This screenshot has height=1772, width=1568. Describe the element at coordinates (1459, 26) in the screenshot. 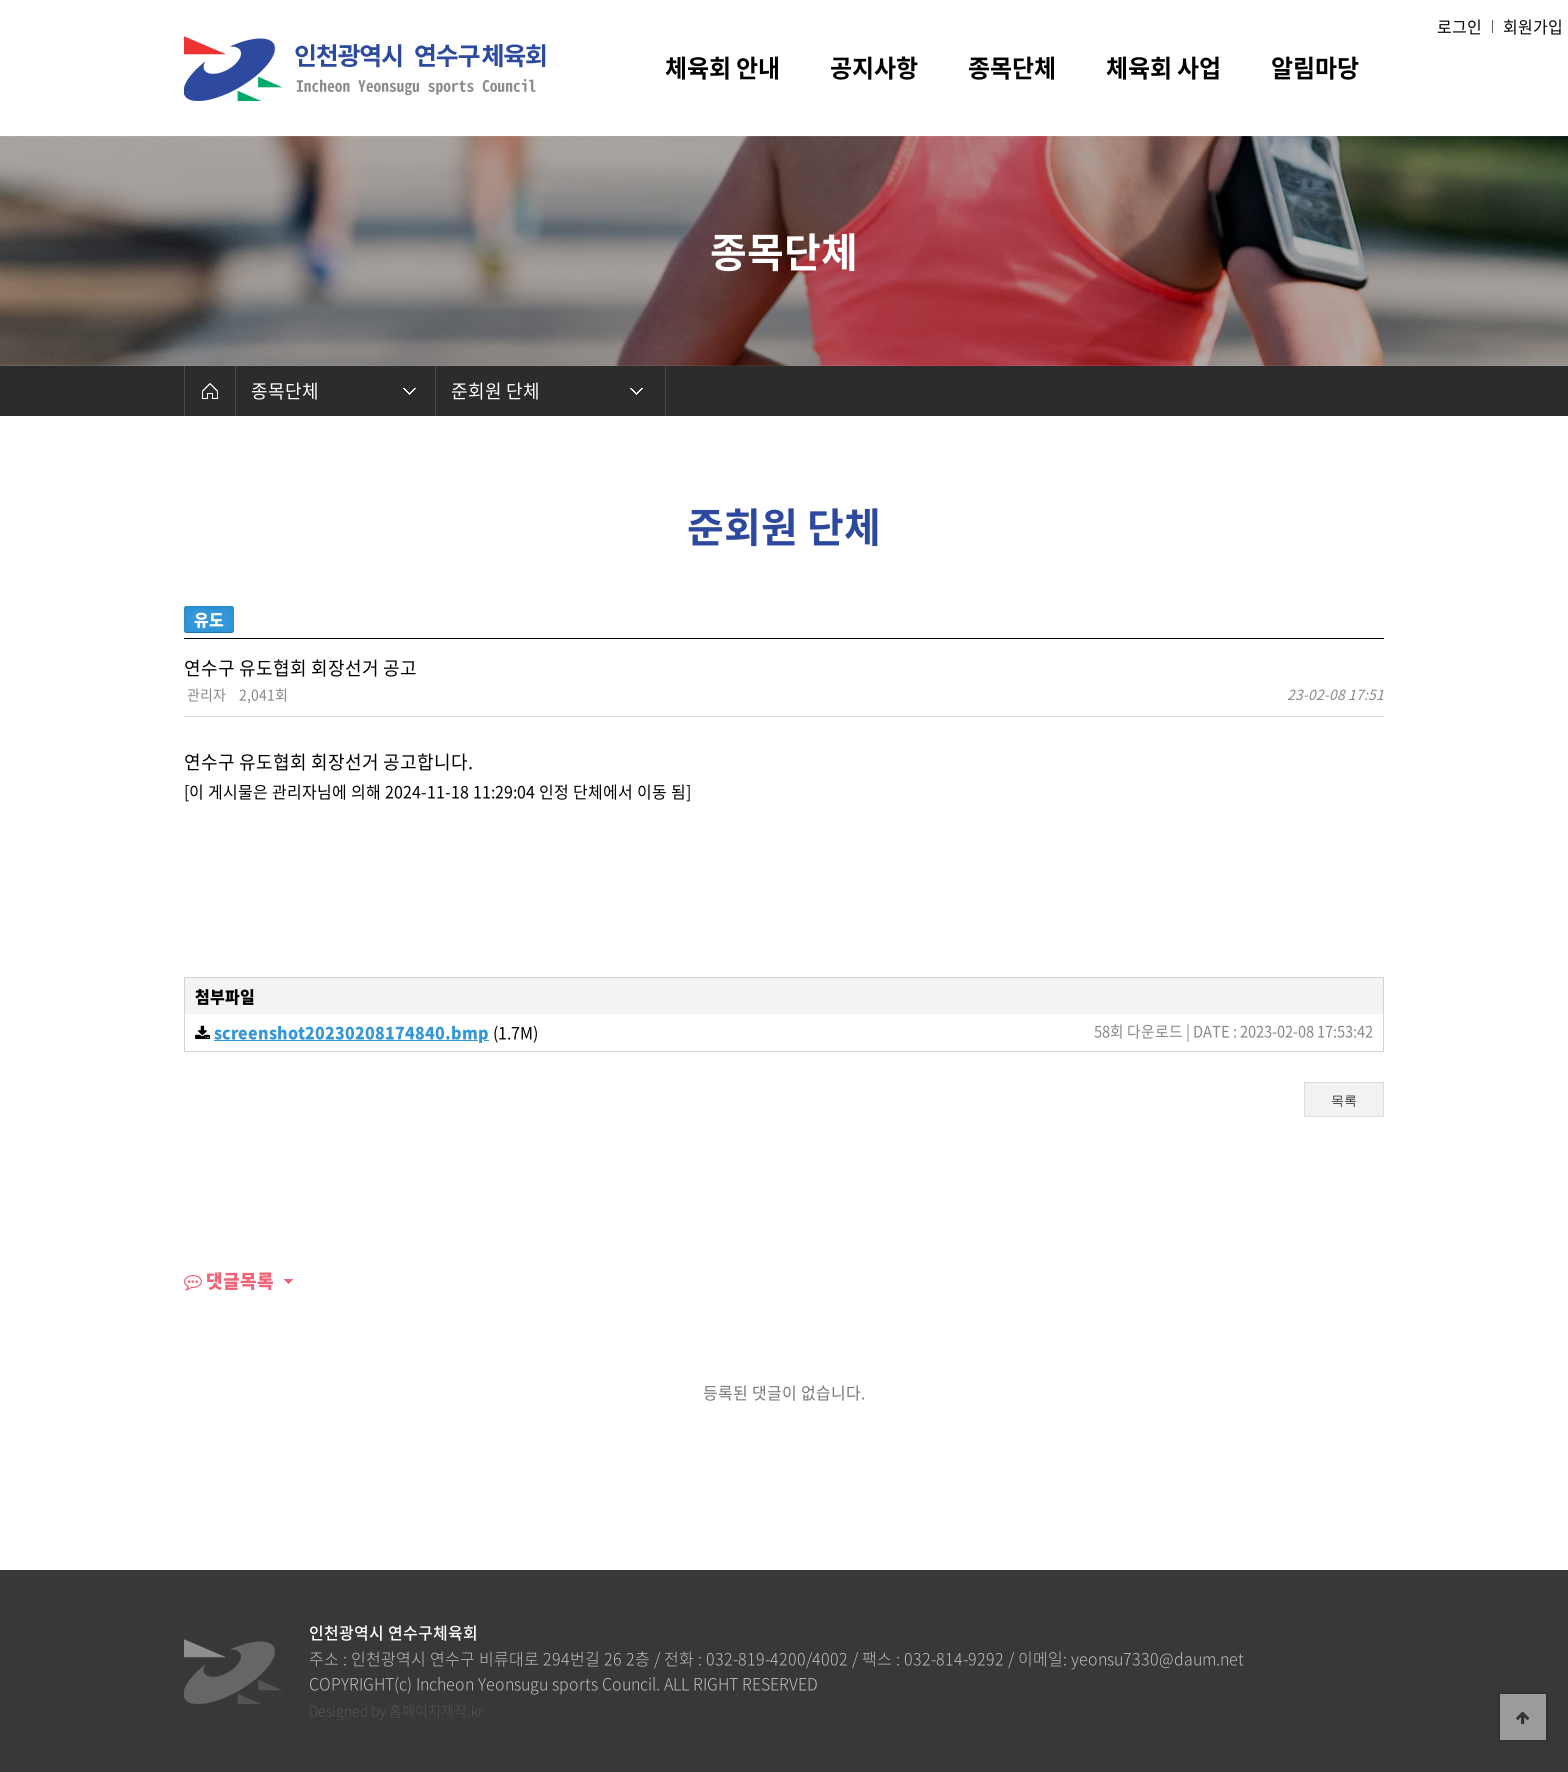

I see `로그인` at that location.